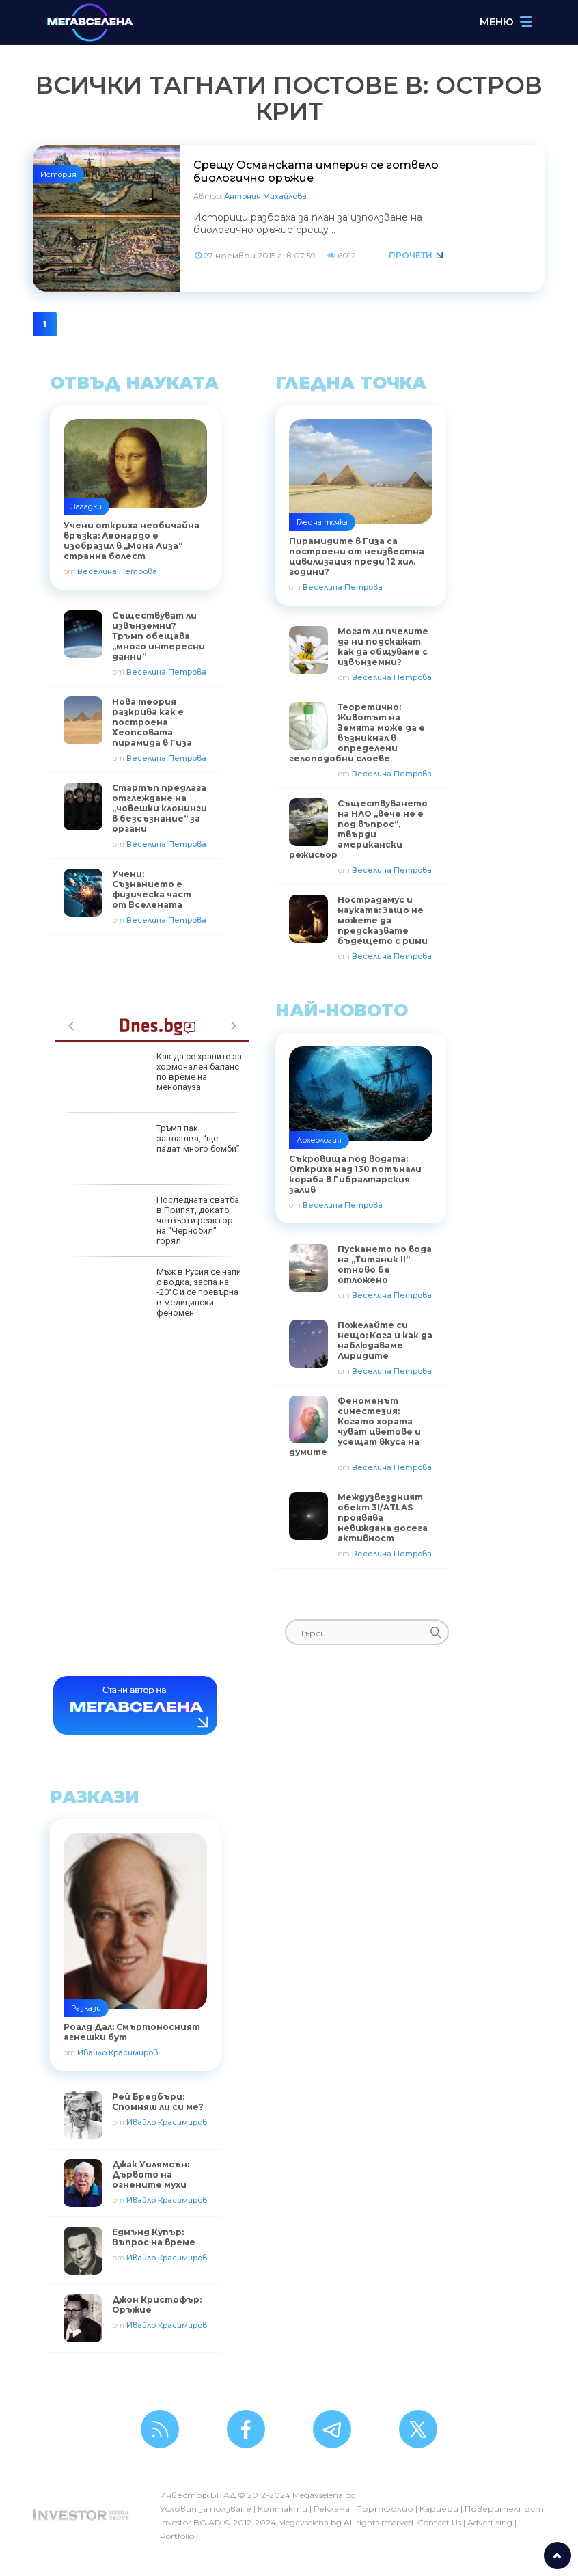 The height and width of the screenshot is (2576, 578). Describe the element at coordinates (205, 2509) in the screenshot. I see `Условия за ползване` at that location.